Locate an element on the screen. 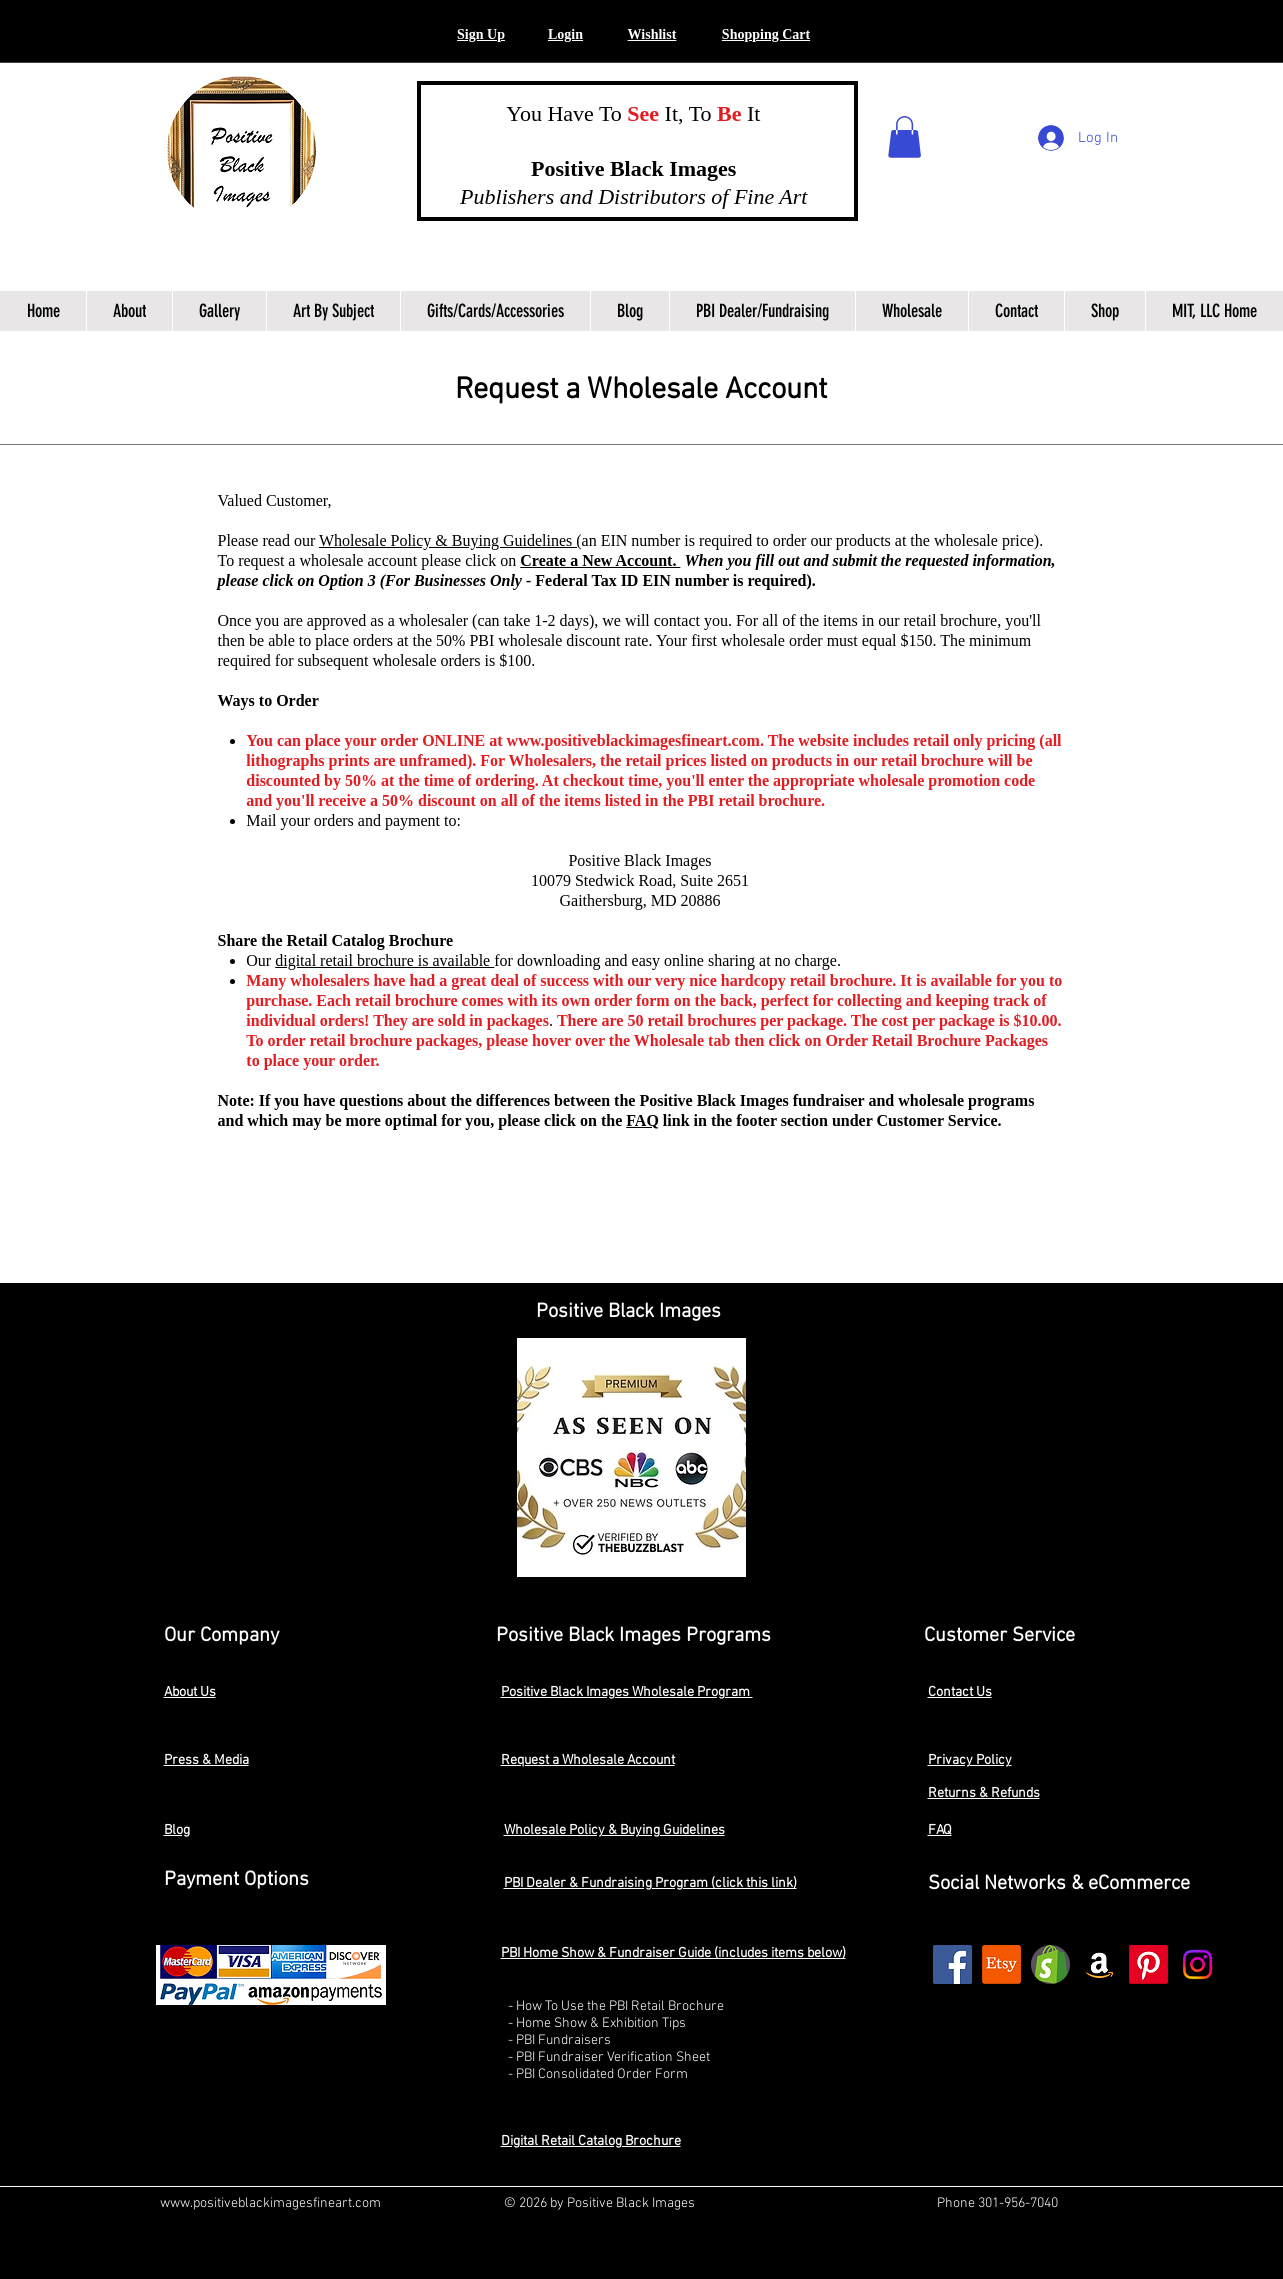 The height and width of the screenshot is (2279, 1283). [Amazon] is located at coordinates (1099, 1964).